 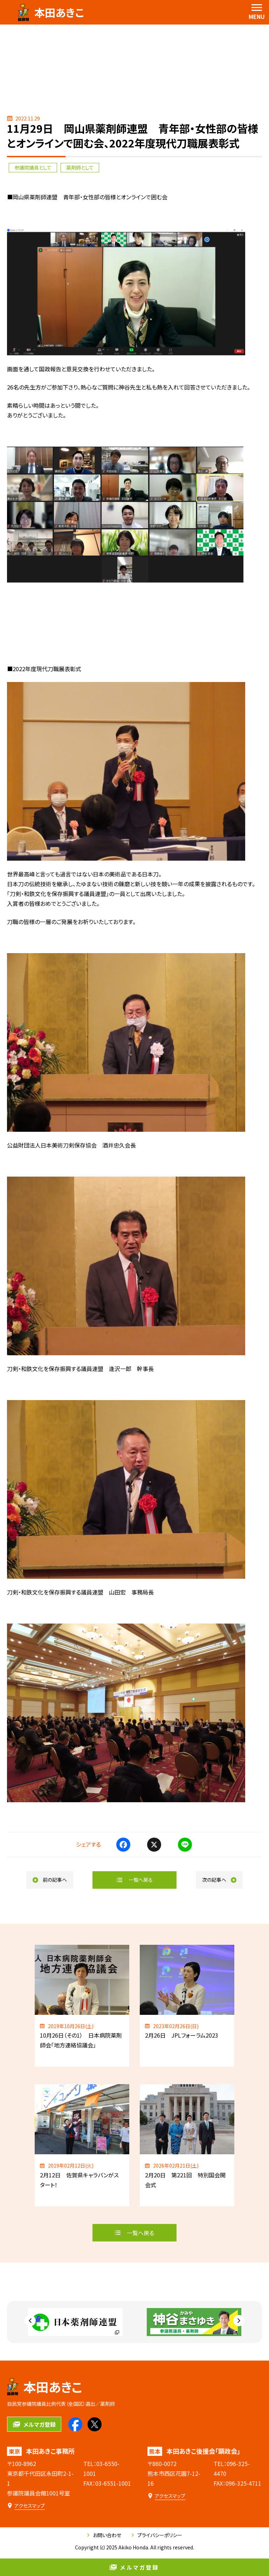 I want to click on [menu], so click(x=256, y=12).